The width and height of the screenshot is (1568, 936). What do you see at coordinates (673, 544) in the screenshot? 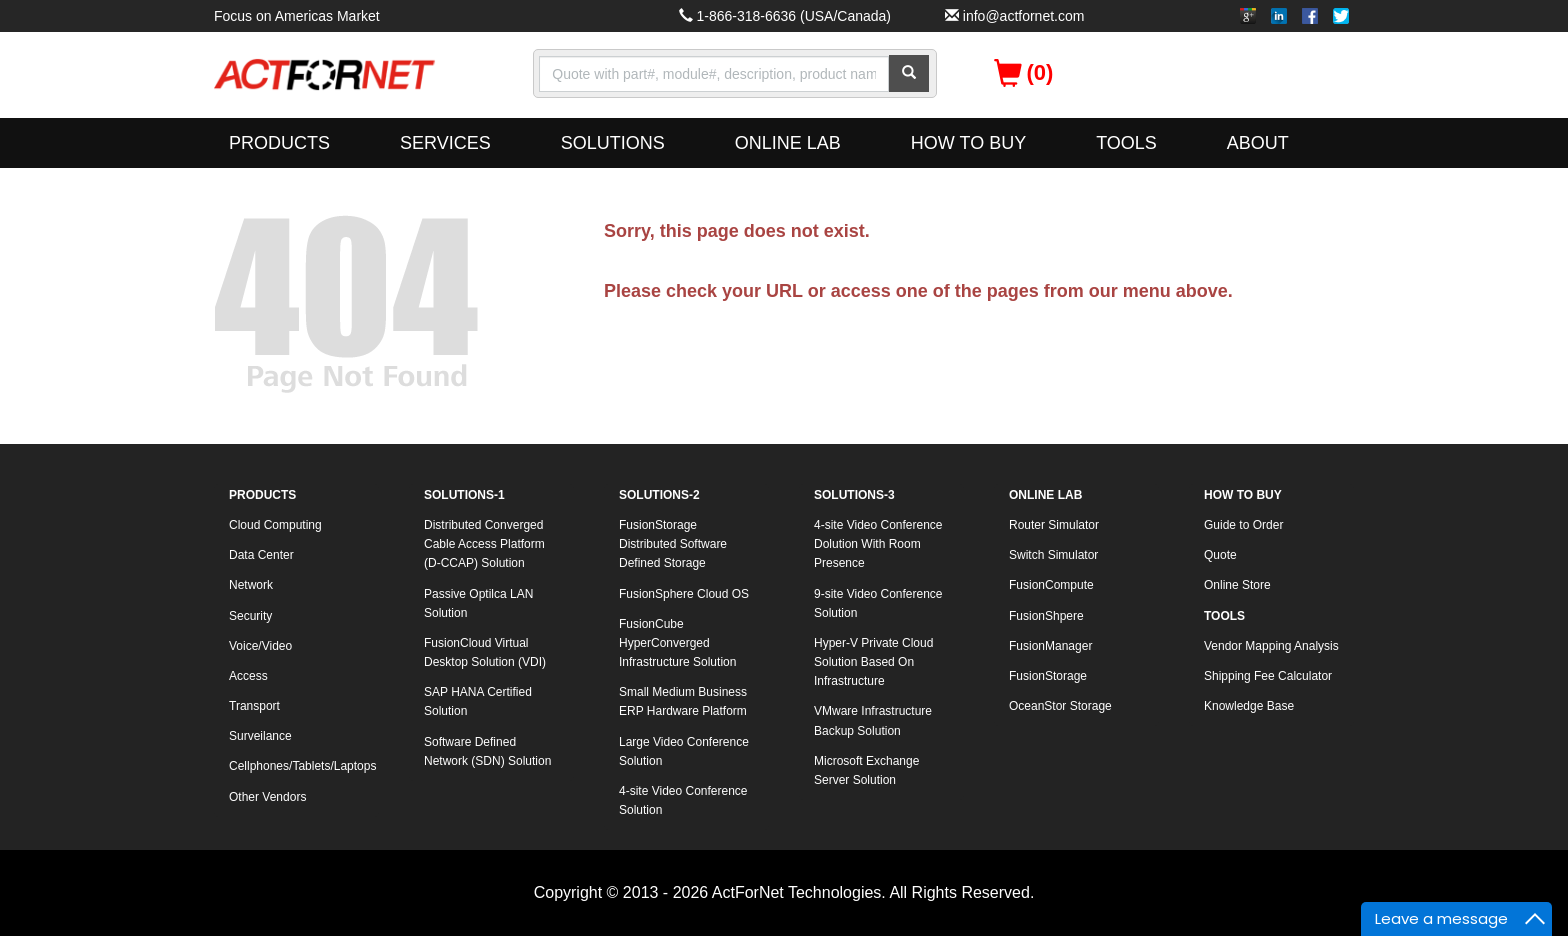
I see `FusionStorage Distributed Software Defined Storage` at bounding box center [673, 544].